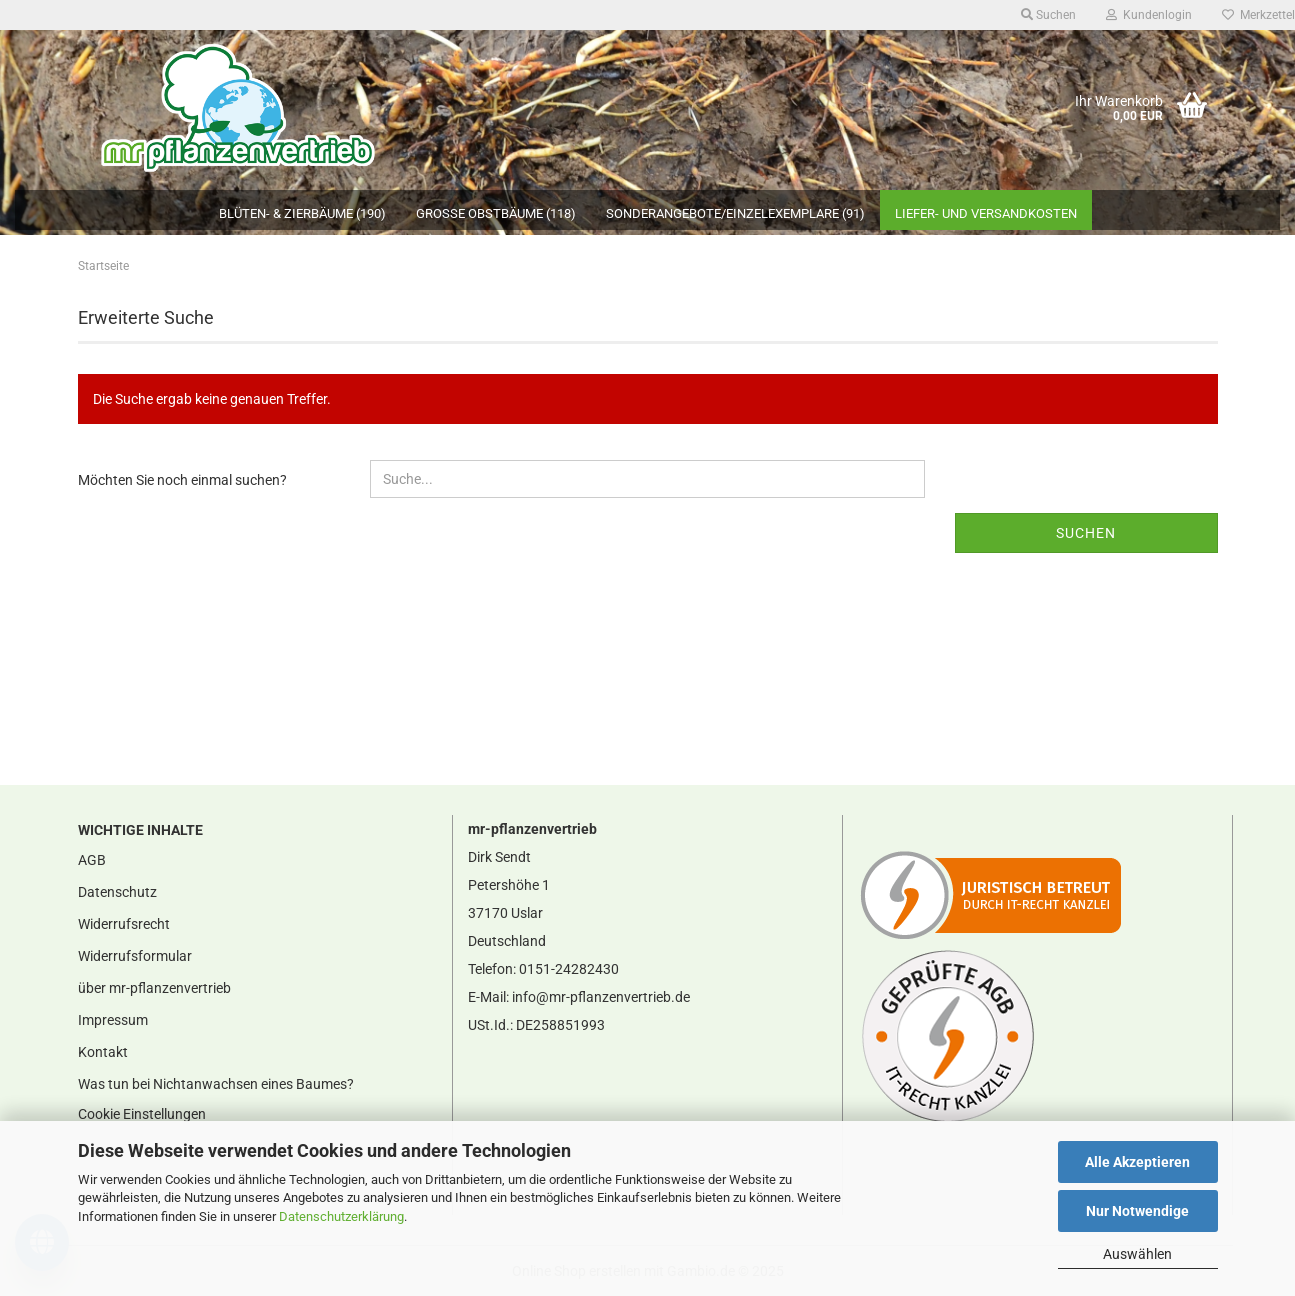  I want to click on Alle Akzeptieren, so click(1137, 1162).